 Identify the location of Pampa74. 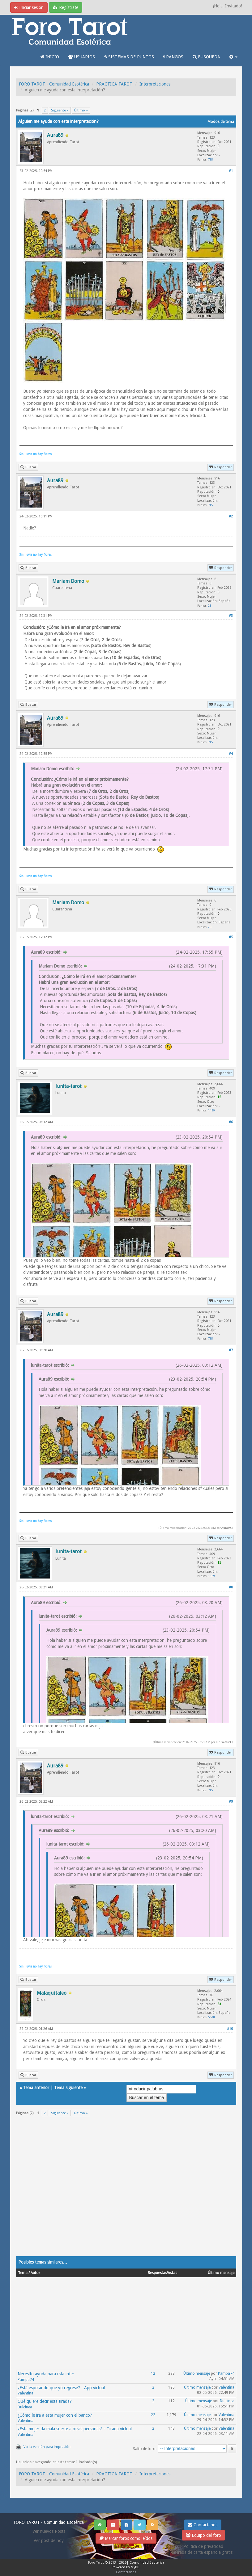
(26, 2379).